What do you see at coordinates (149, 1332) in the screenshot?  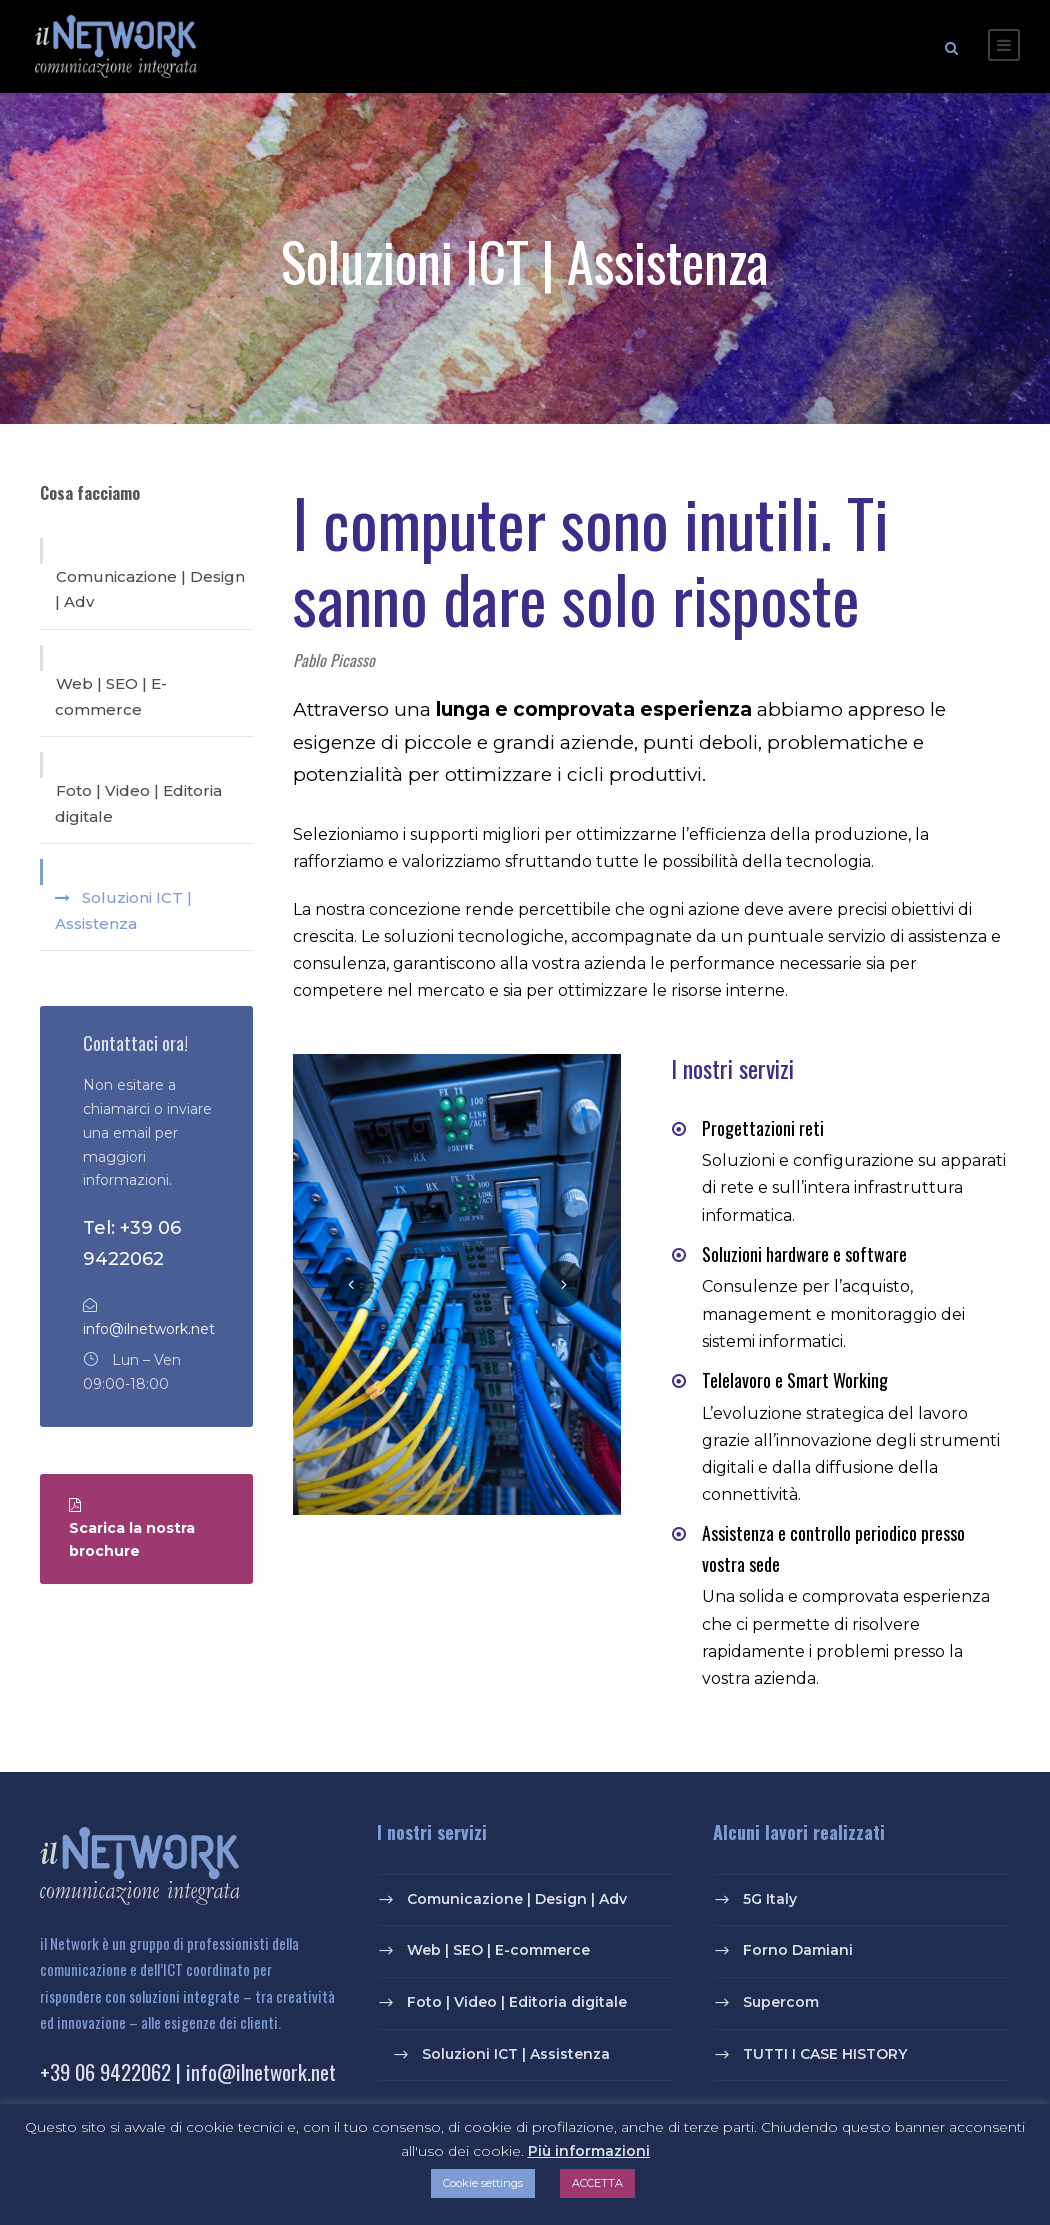 I see `info@ilnetwork.net` at bounding box center [149, 1332].